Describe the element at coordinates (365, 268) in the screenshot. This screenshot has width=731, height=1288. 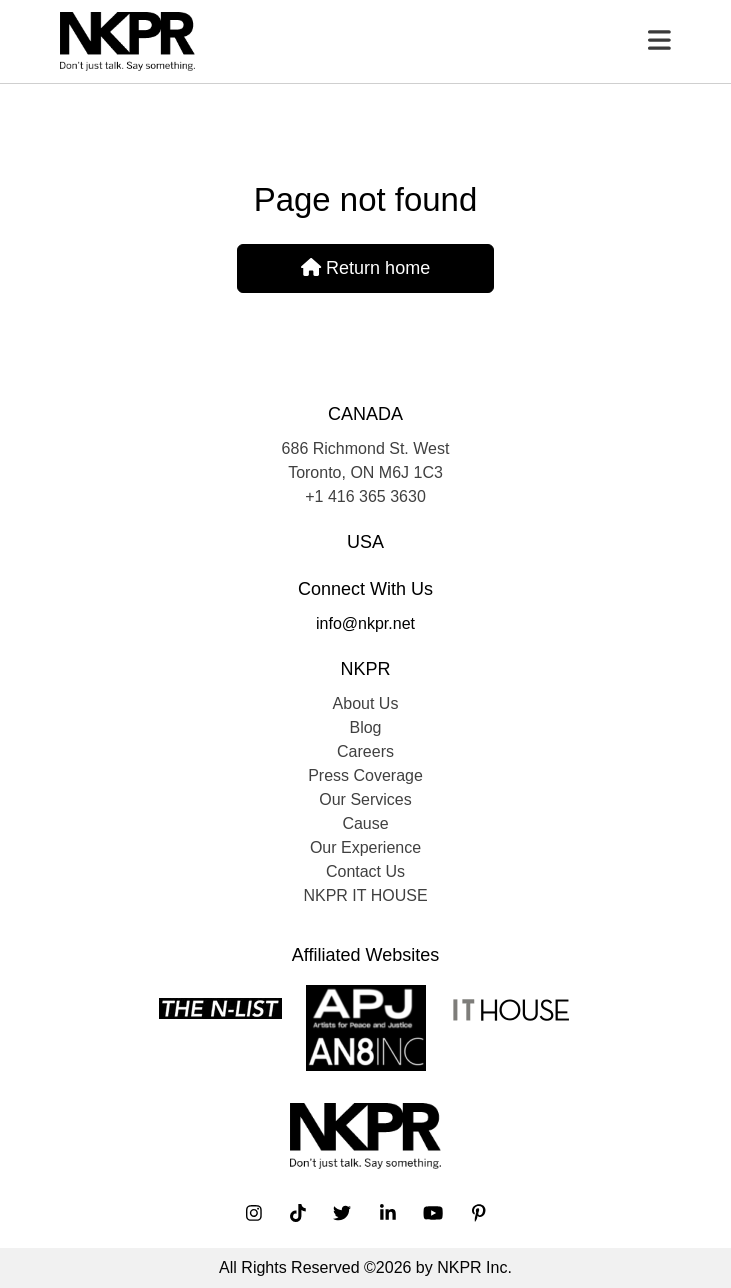
I see `Return home` at that location.